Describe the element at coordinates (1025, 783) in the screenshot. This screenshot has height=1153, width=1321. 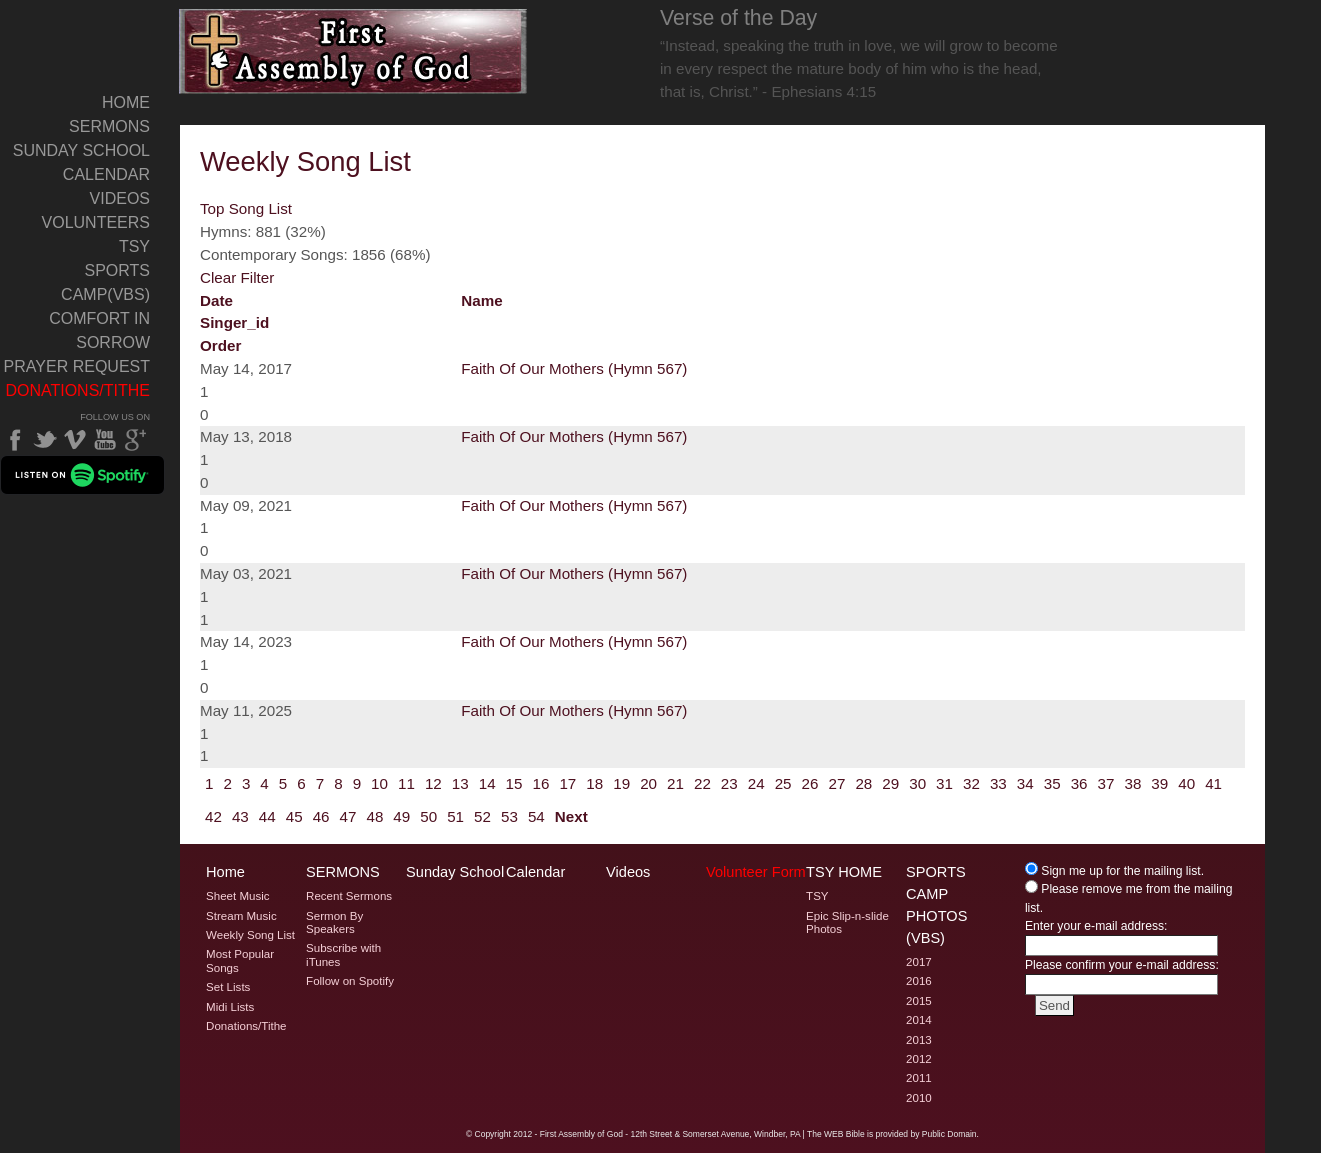
I see `34` at that location.